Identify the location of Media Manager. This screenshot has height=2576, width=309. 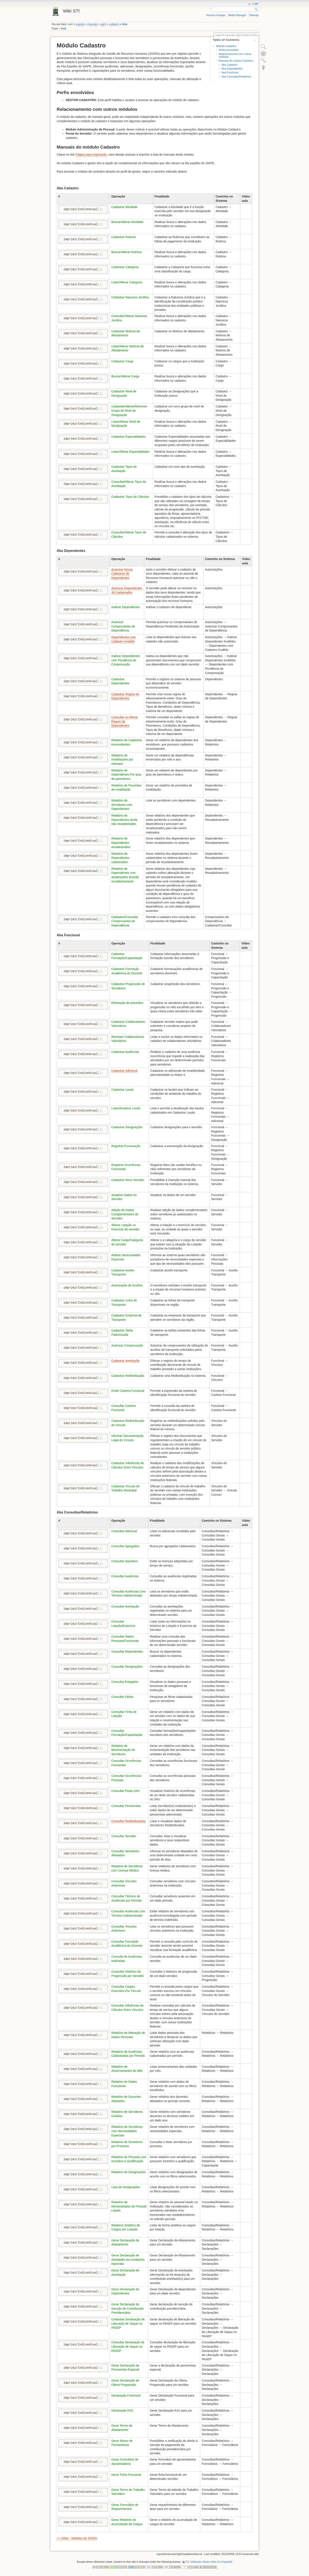
(237, 15).